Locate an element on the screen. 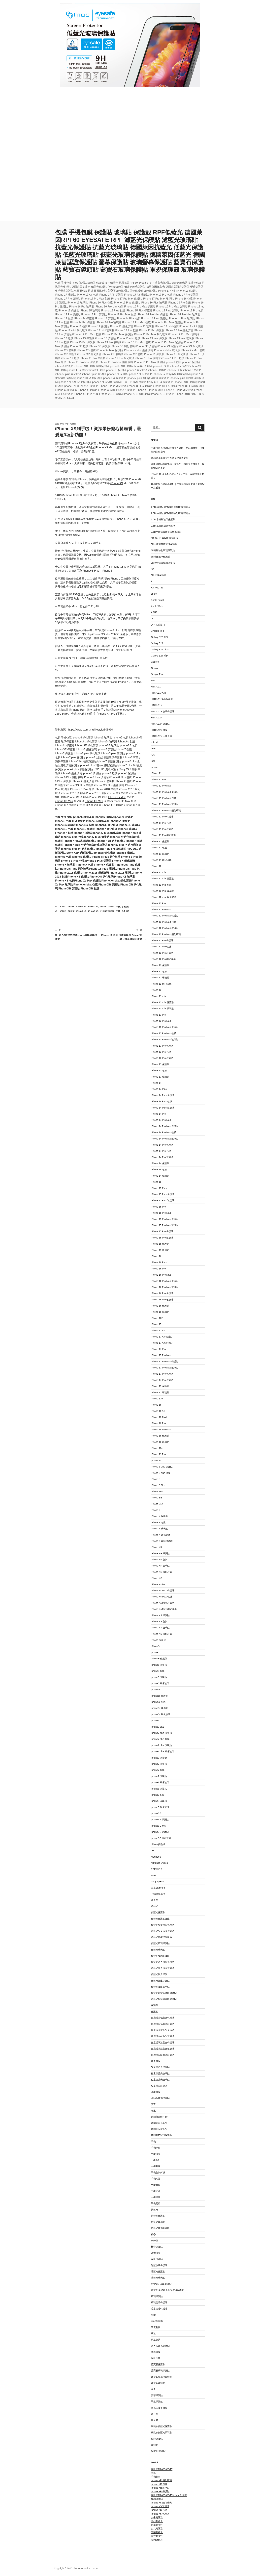 The image size is (260, 2576). iPhone 保護殼 is located at coordinates (158, 1640).